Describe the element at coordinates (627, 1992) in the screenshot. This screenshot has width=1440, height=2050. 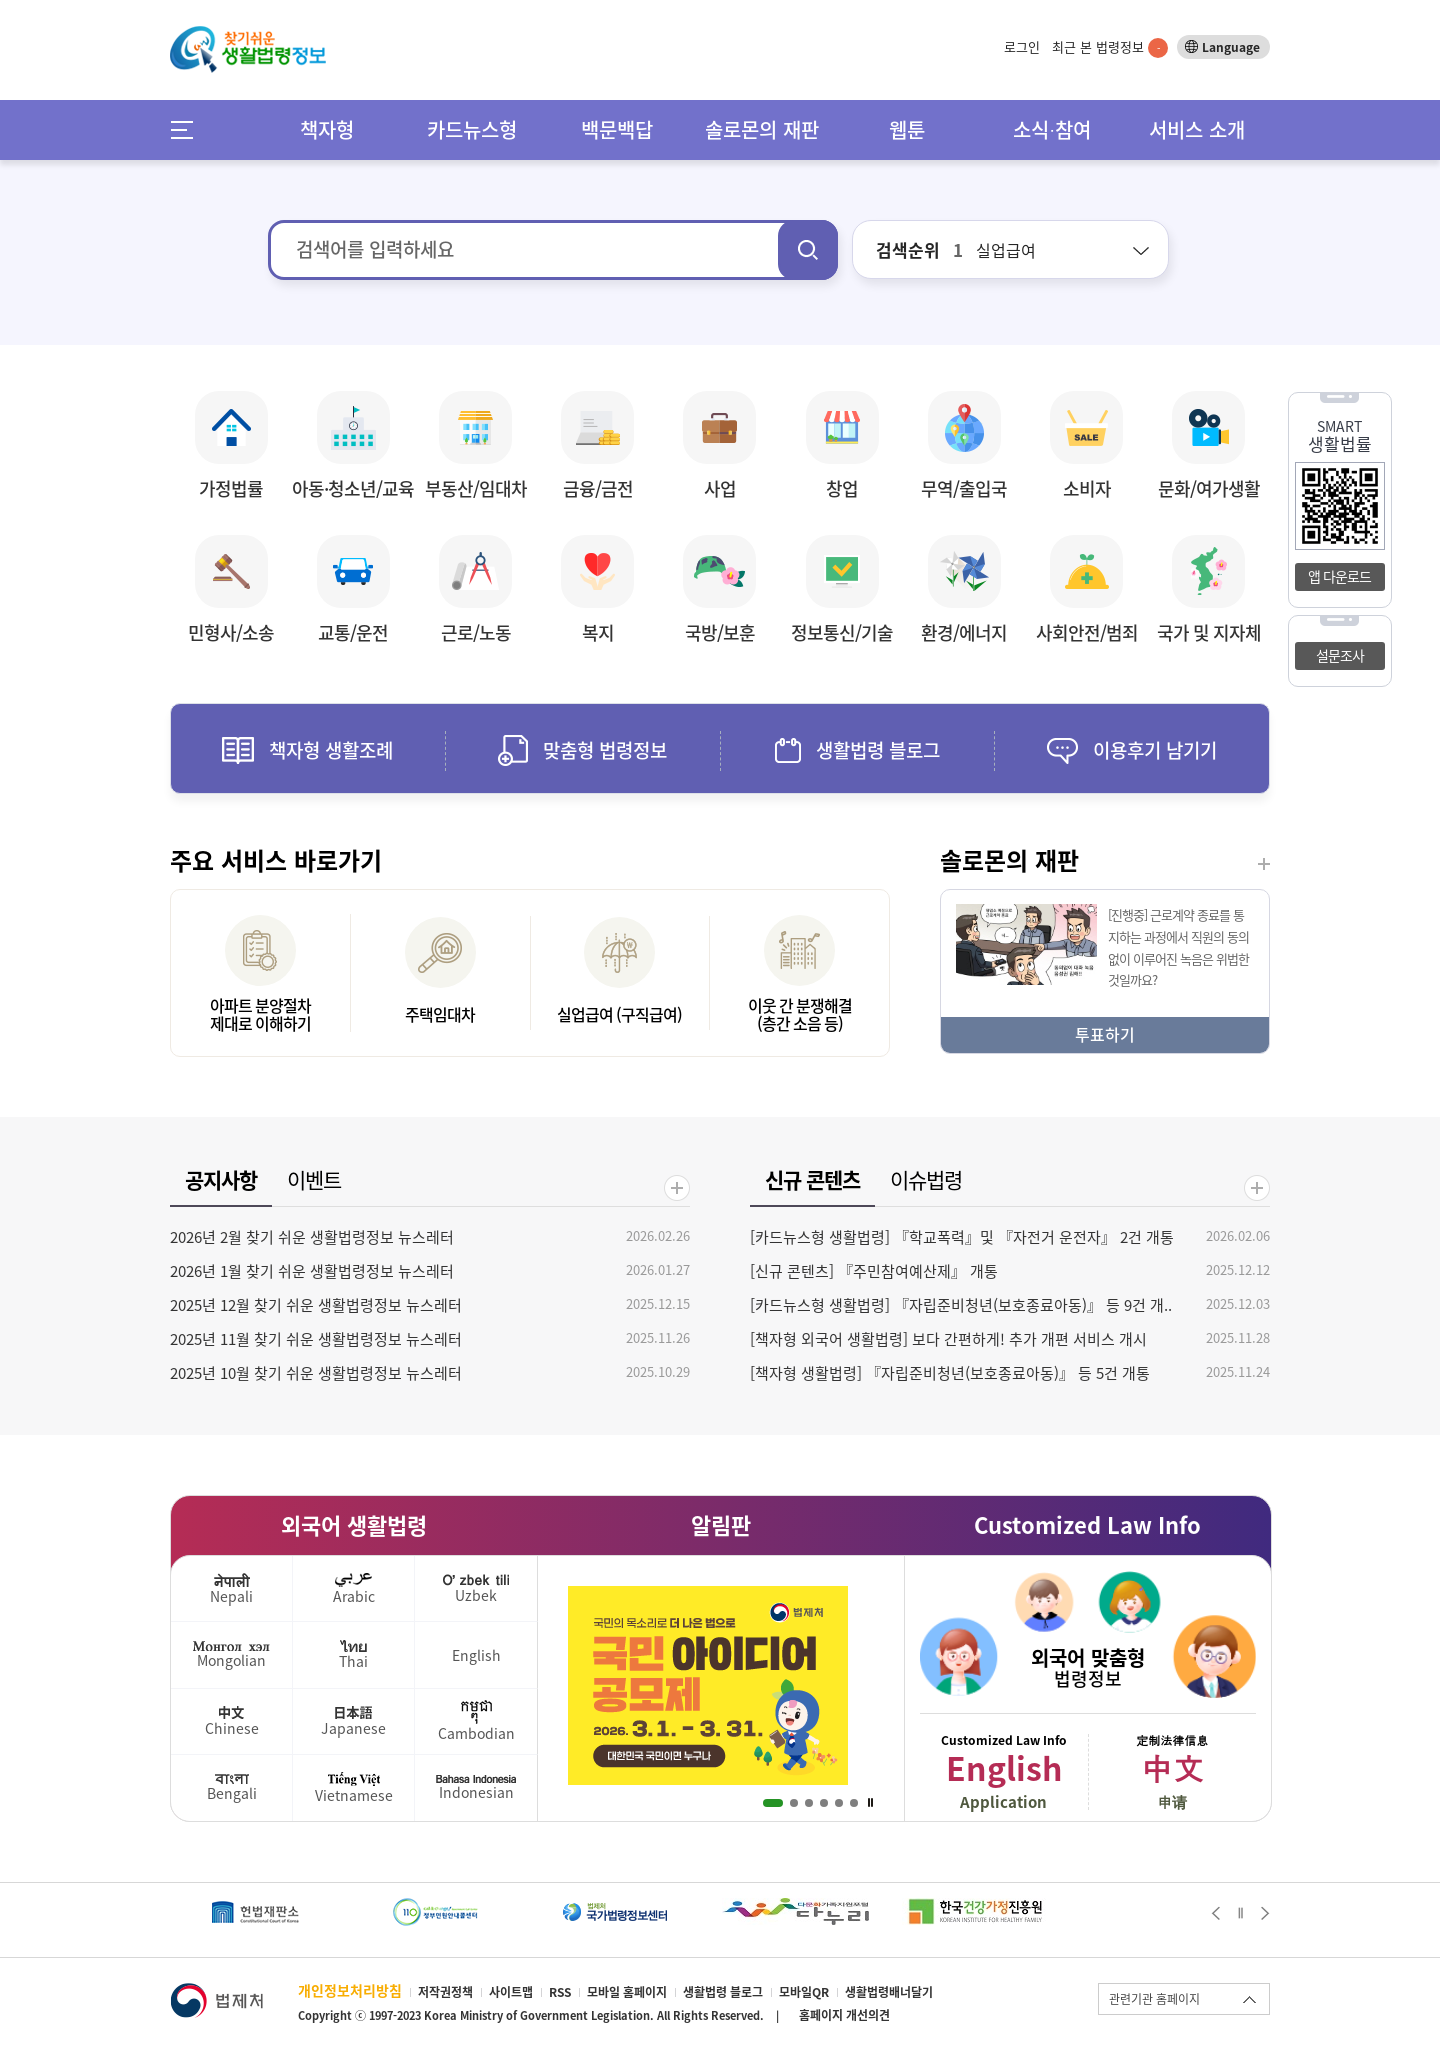
I see `모바일 홈페이지` at that location.